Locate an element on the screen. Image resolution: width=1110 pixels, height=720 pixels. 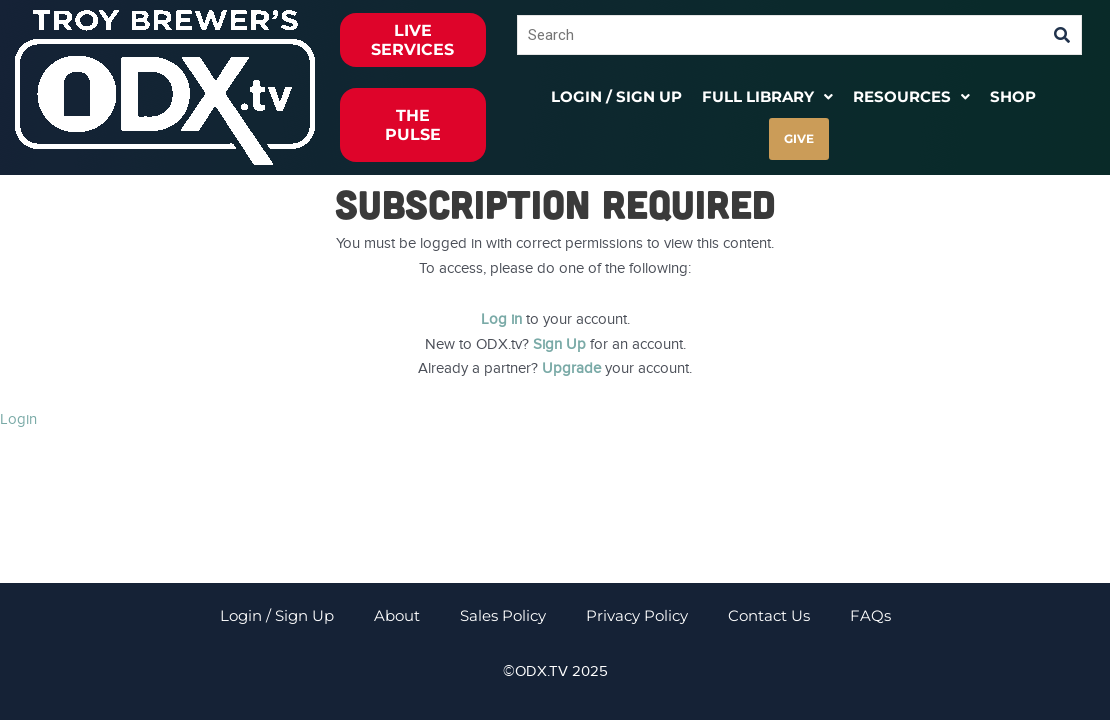
Login is located at coordinates (18, 419).